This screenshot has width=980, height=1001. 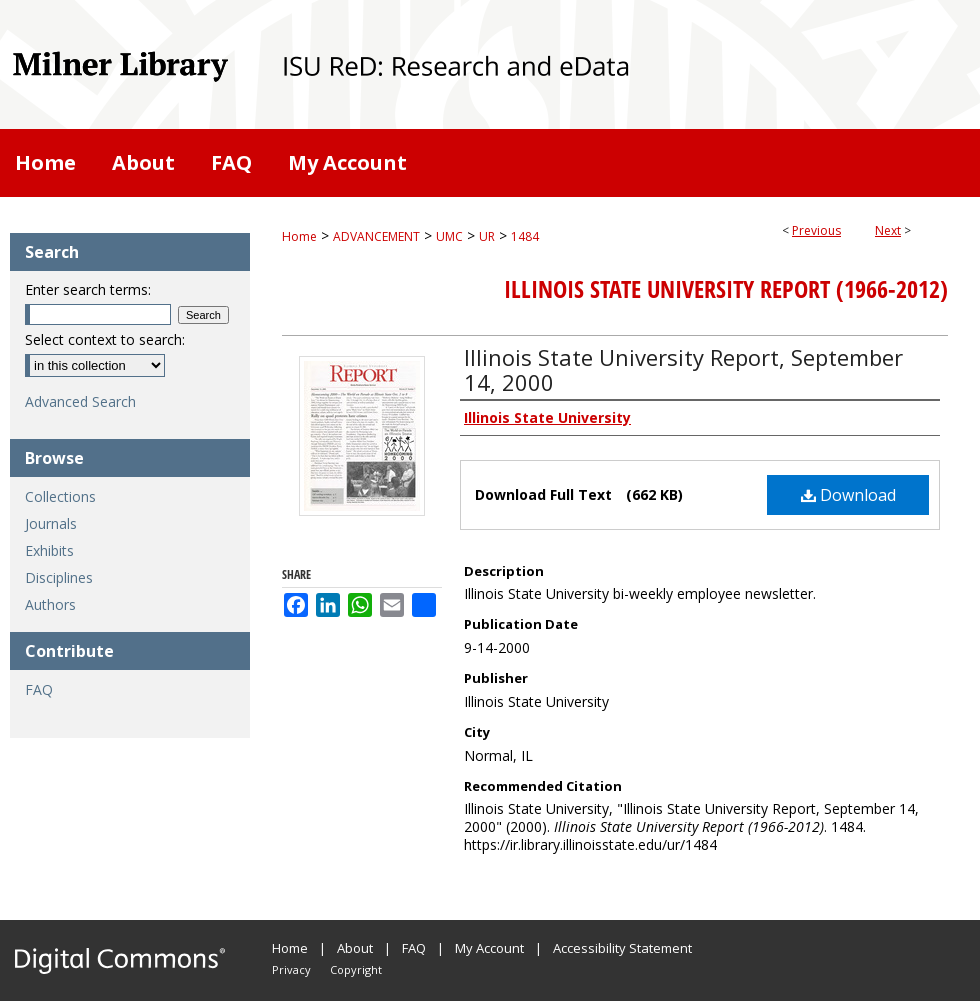 I want to click on Download, so click(x=848, y=495).